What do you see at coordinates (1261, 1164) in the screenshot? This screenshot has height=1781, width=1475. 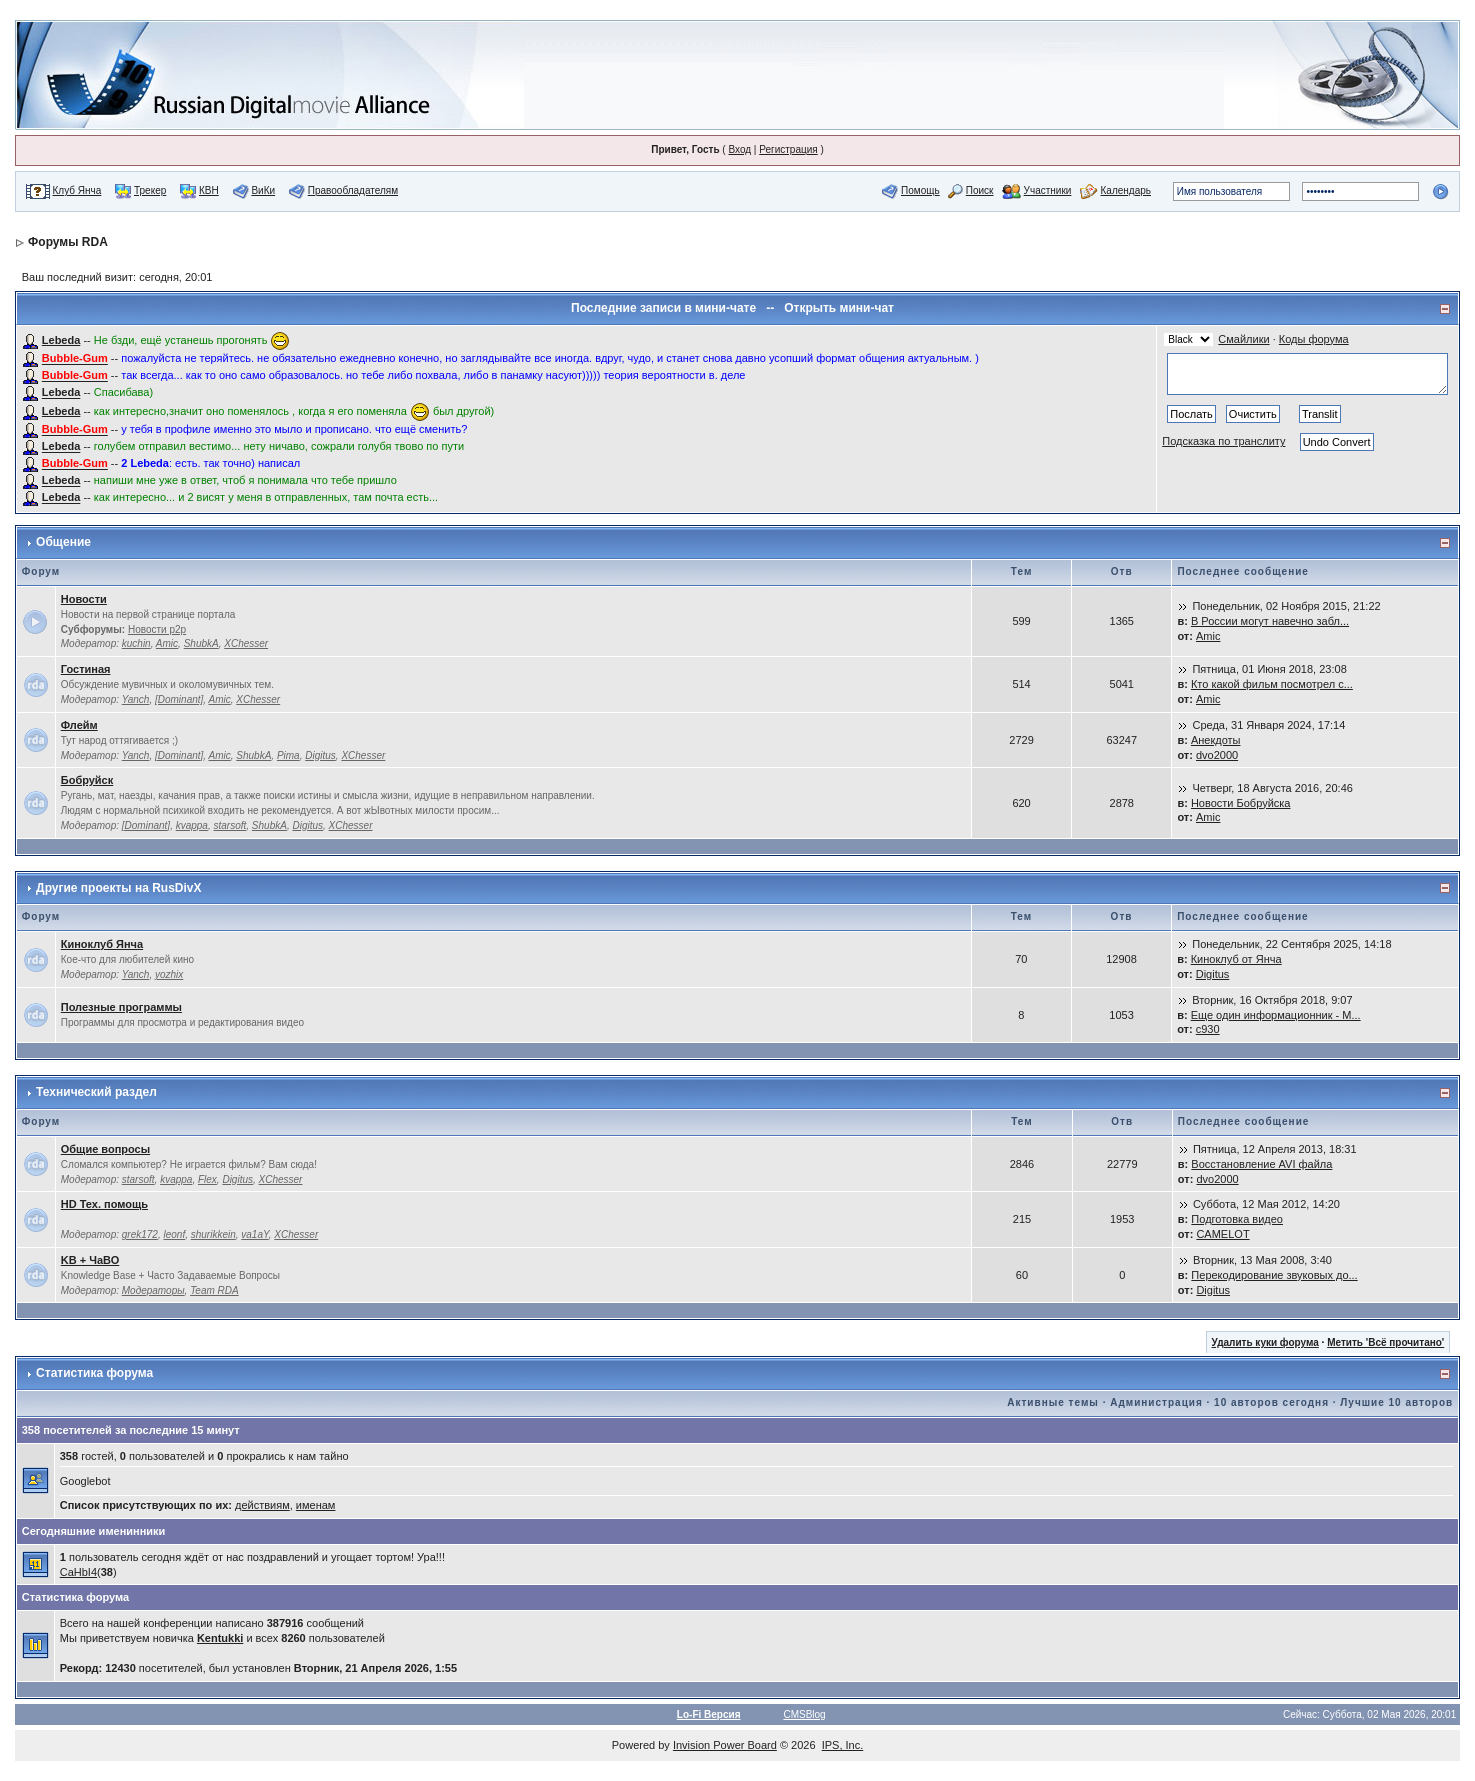 I see `Восстановление AVI файла` at bounding box center [1261, 1164].